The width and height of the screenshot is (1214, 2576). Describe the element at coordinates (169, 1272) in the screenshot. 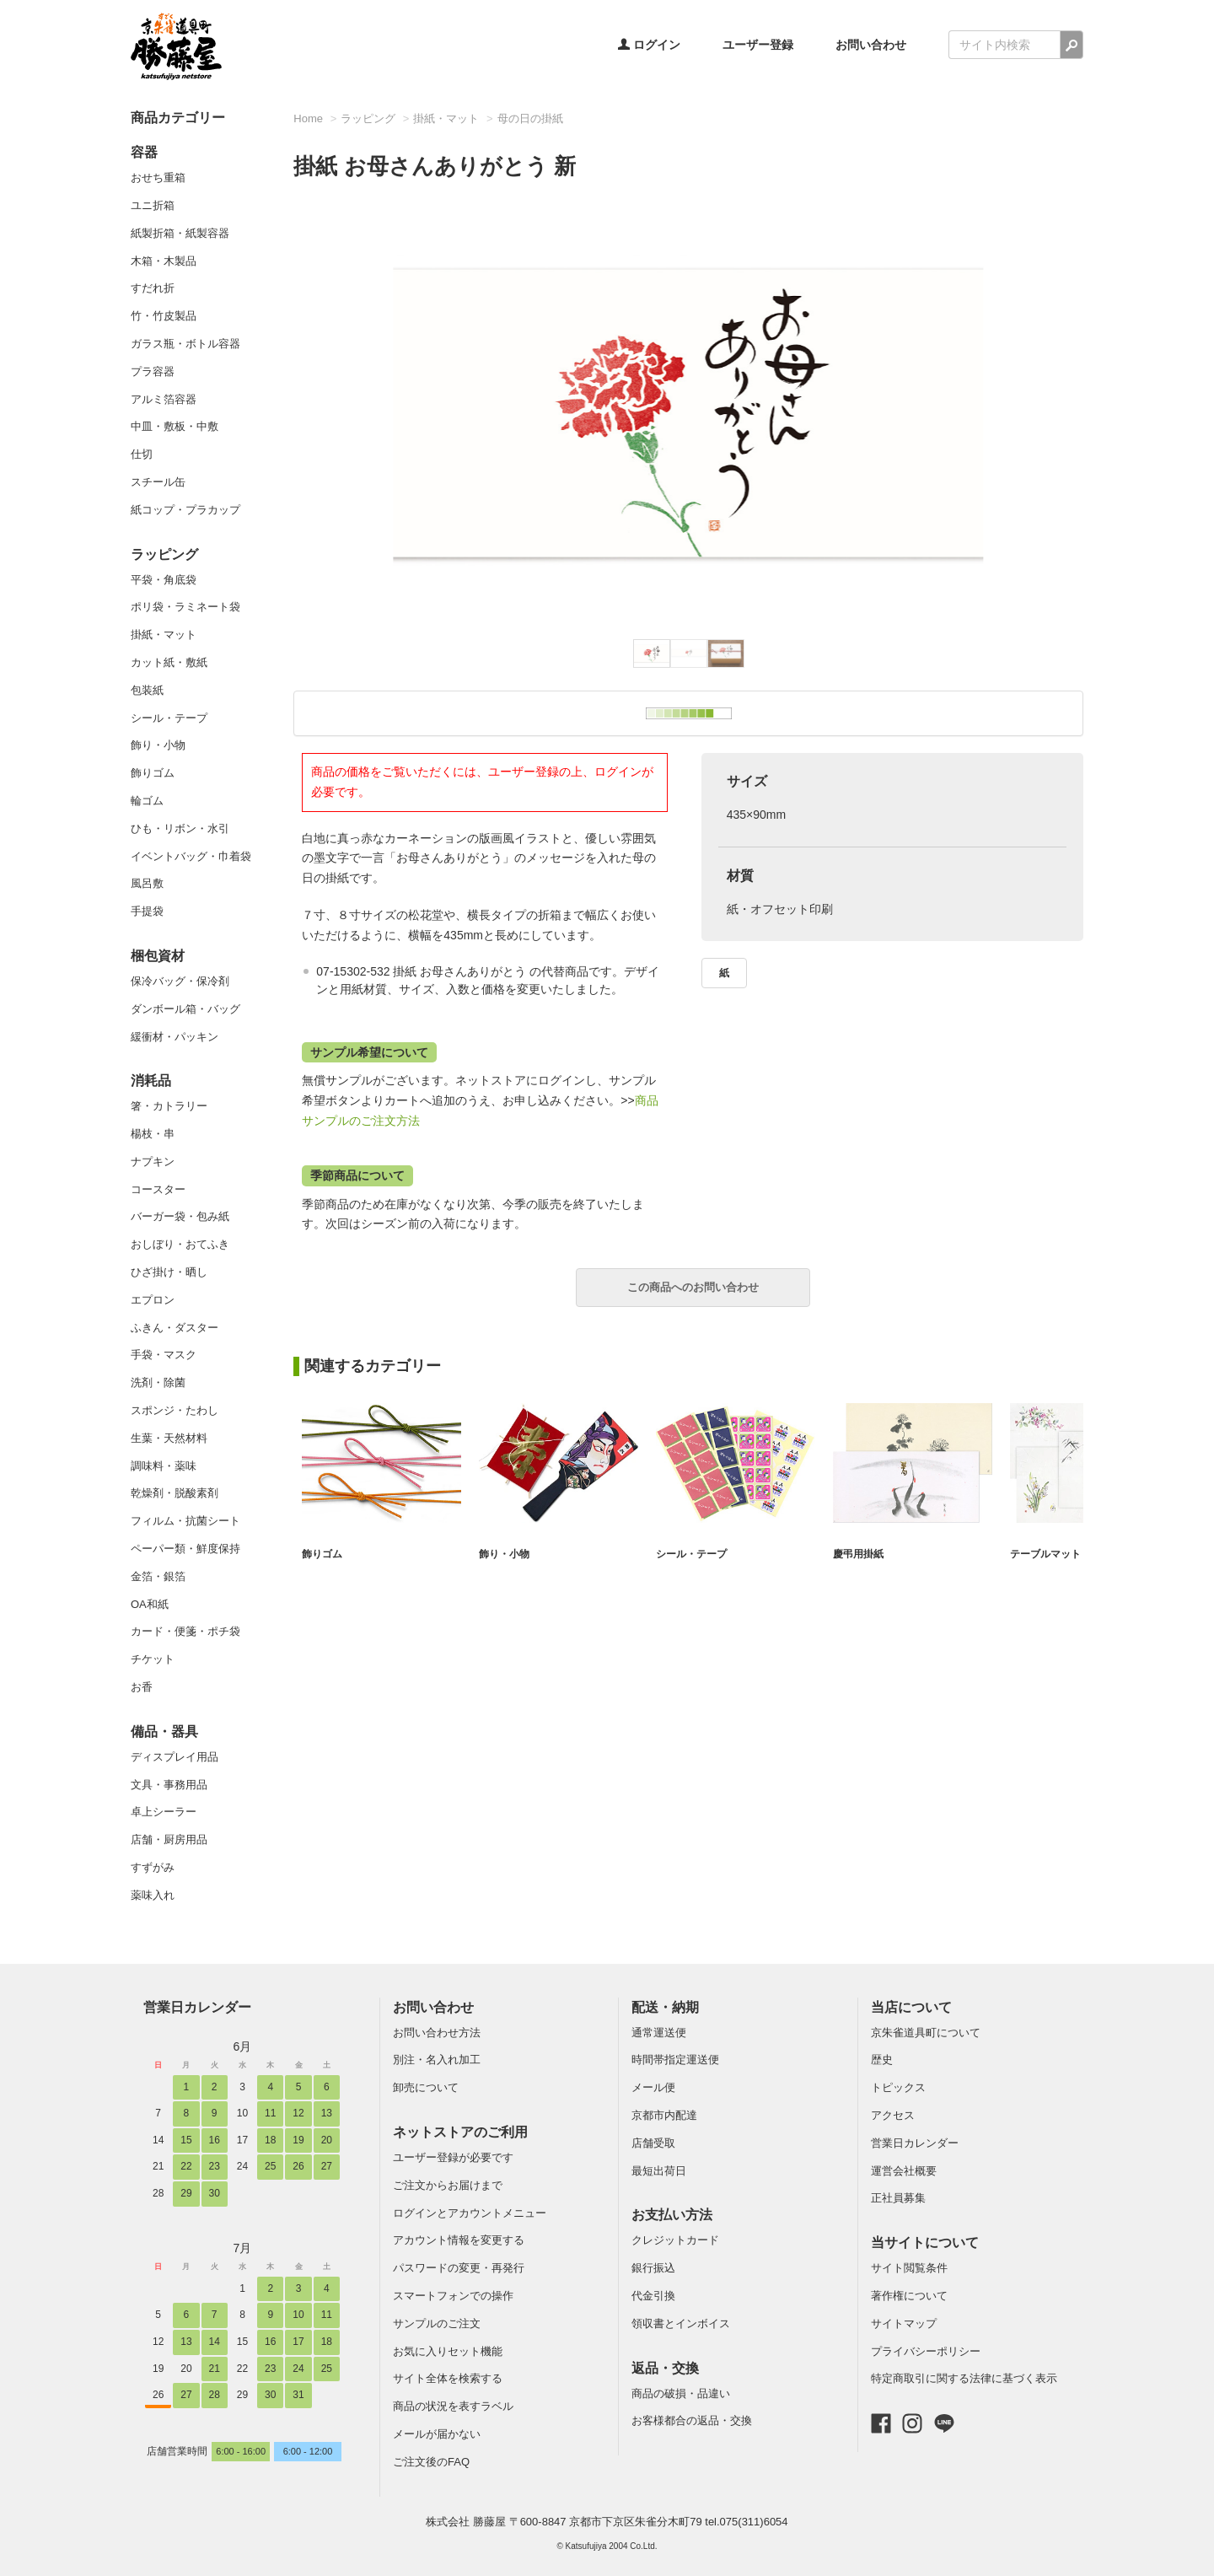

I see `ひざ掛け・晒し` at that location.